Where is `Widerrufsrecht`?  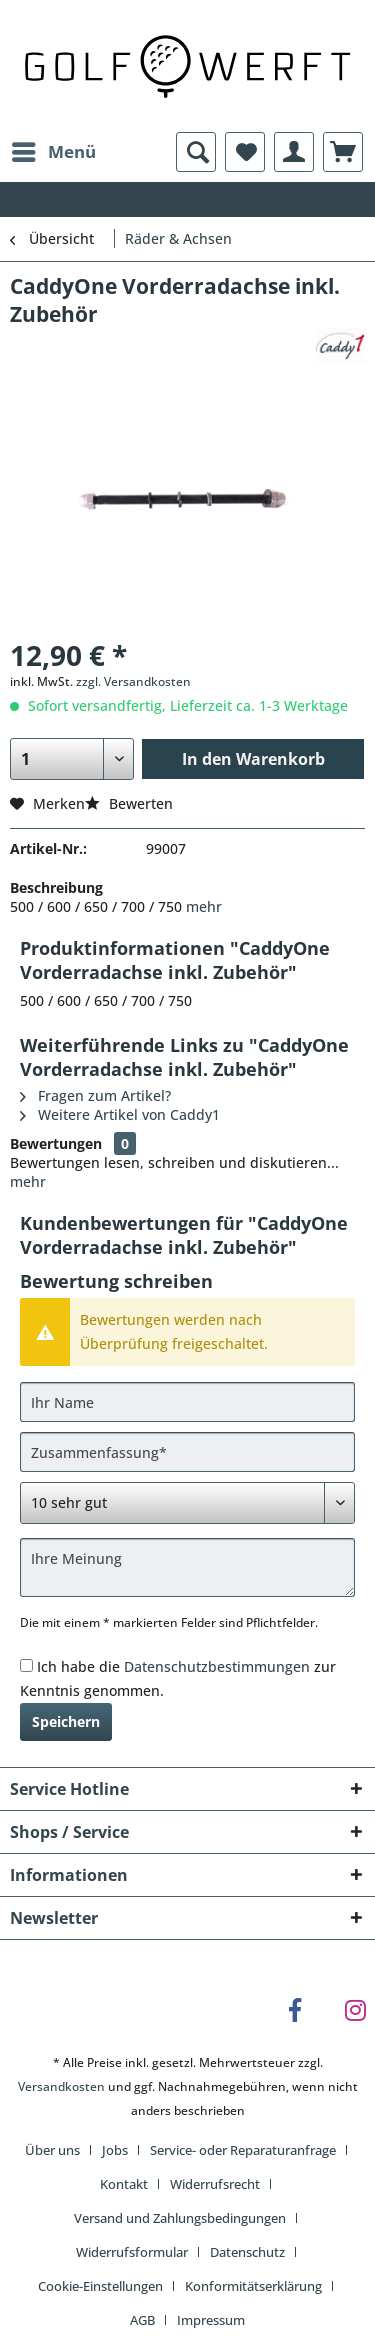
Widerrufsrecht is located at coordinates (215, 2184).